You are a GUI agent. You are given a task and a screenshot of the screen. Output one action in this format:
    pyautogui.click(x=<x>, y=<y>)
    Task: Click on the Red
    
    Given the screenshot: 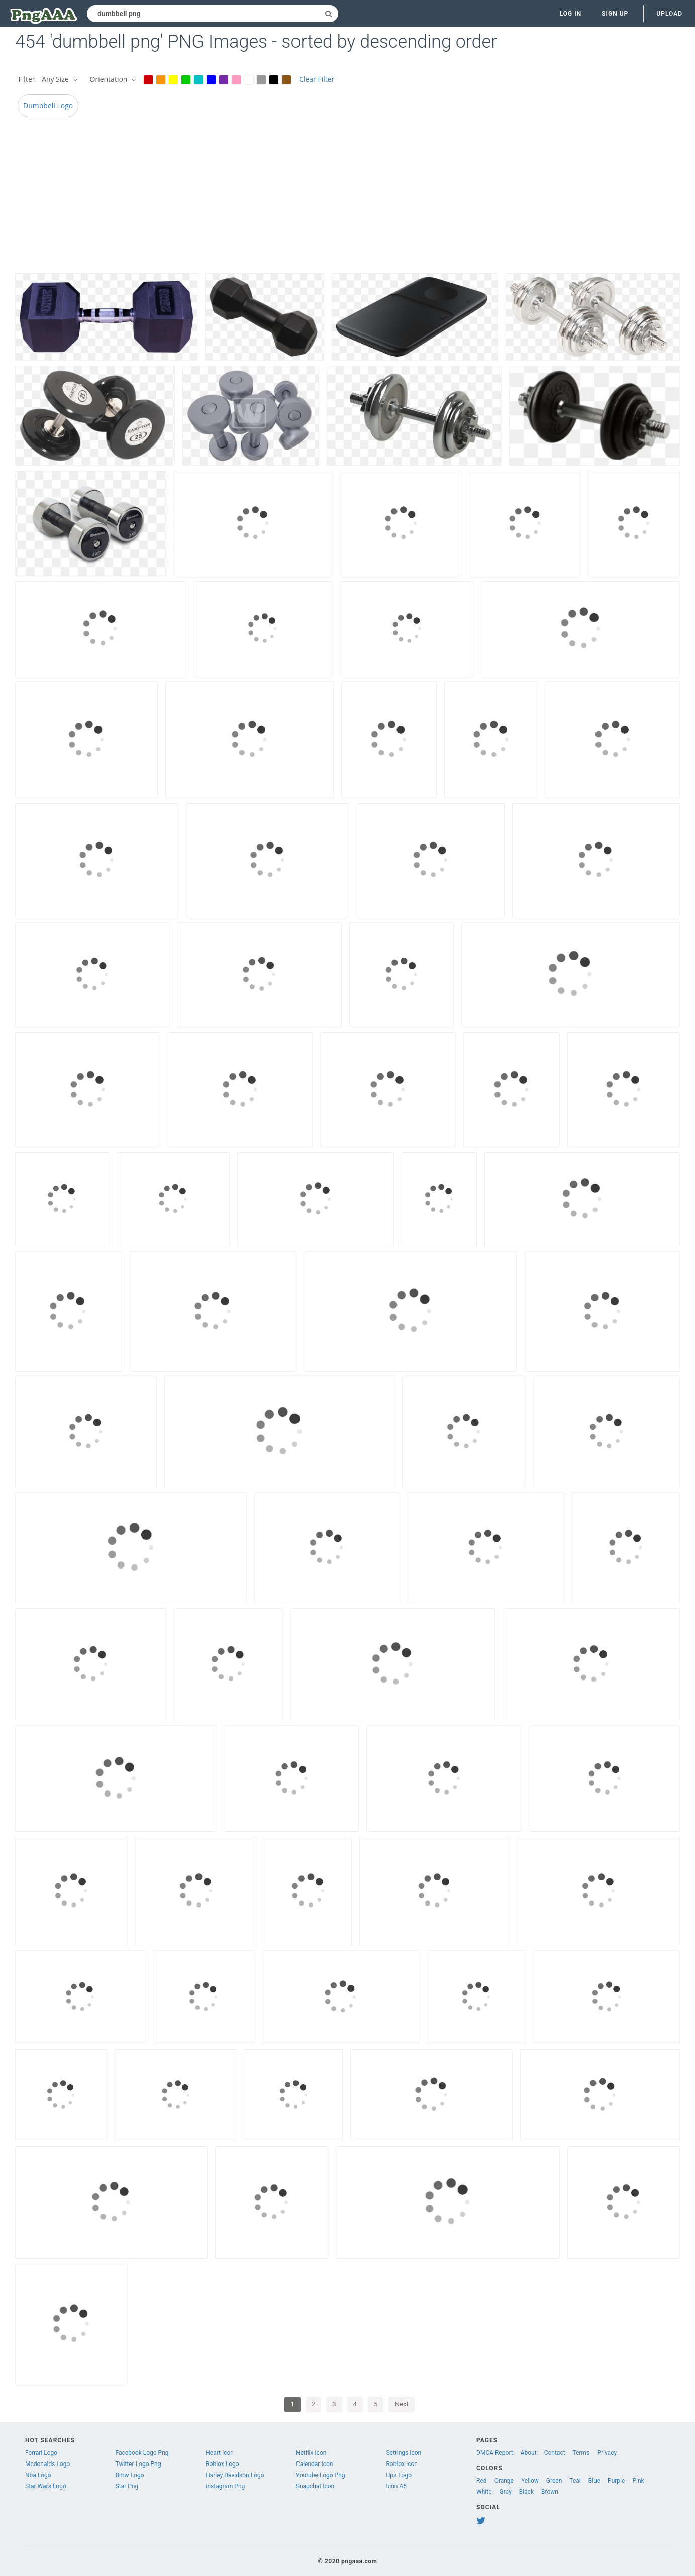 What is the action you would take?
    pyautogui.click(x=481, y=2480)
    